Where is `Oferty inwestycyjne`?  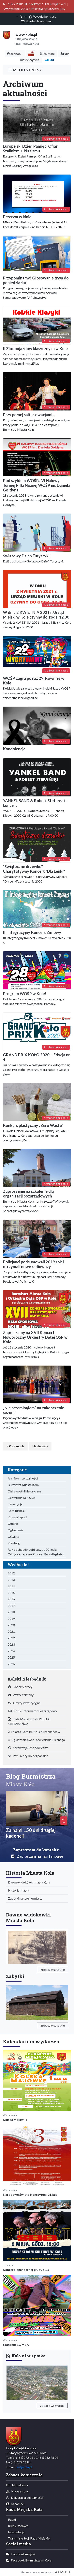
Oferty inwestycyjne is located at coordinates (24, 1703).